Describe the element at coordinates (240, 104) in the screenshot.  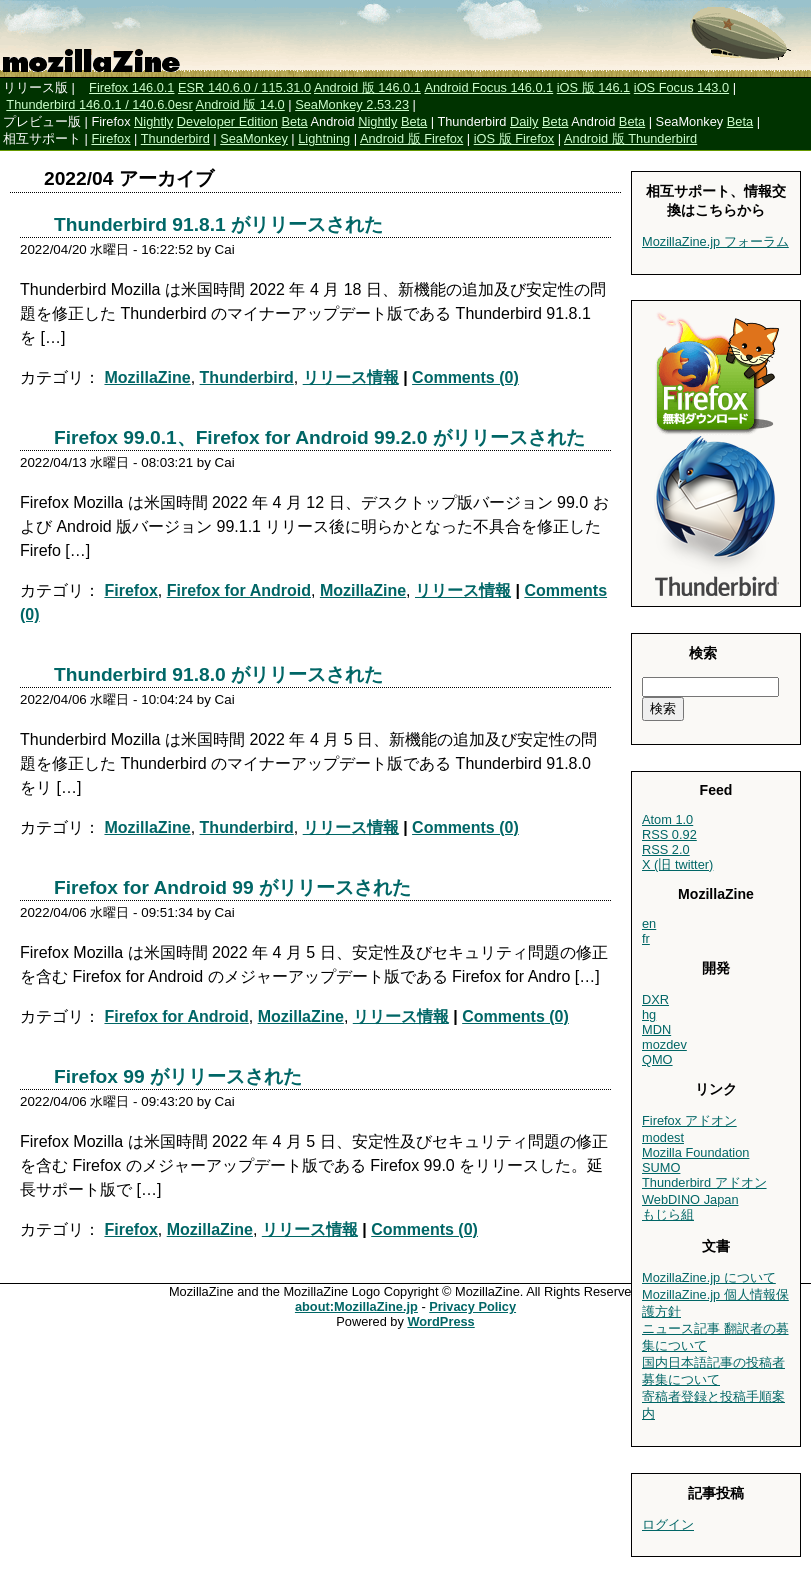
I see `Android 版 14.0` at that location.